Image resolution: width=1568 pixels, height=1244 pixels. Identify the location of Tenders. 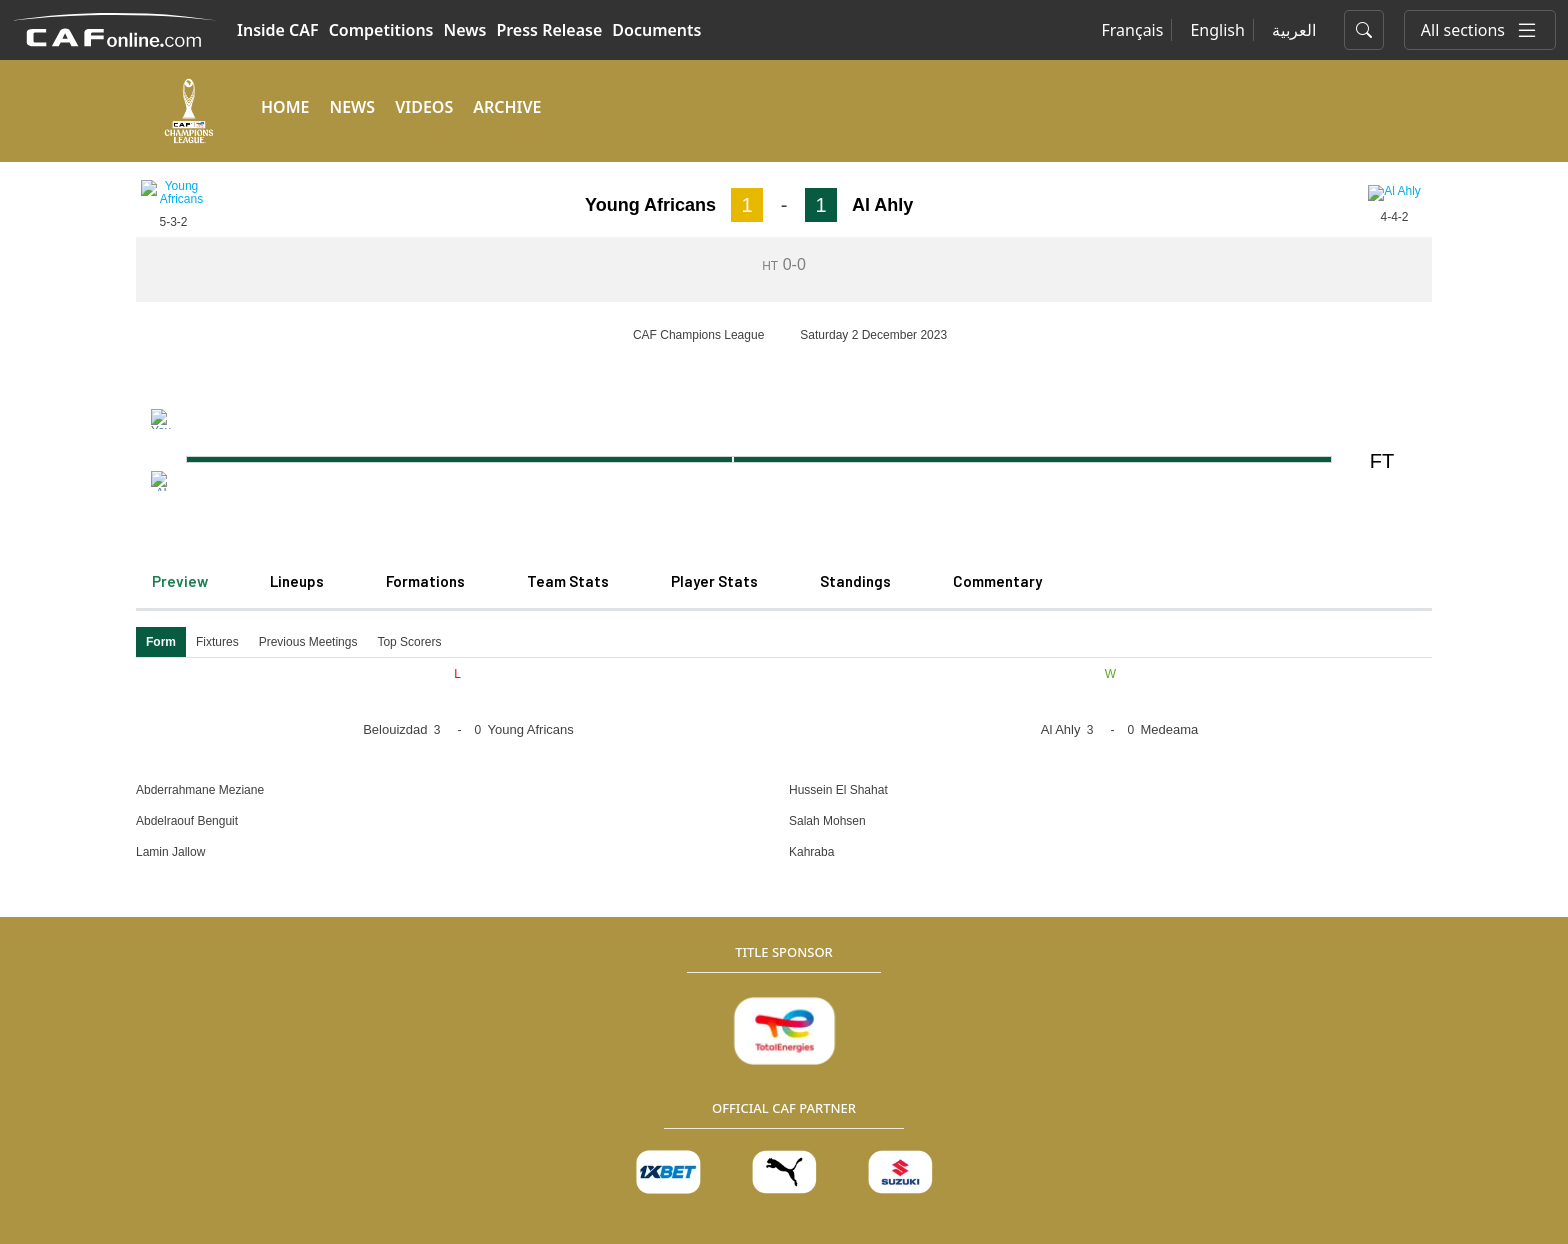
(559, 969).